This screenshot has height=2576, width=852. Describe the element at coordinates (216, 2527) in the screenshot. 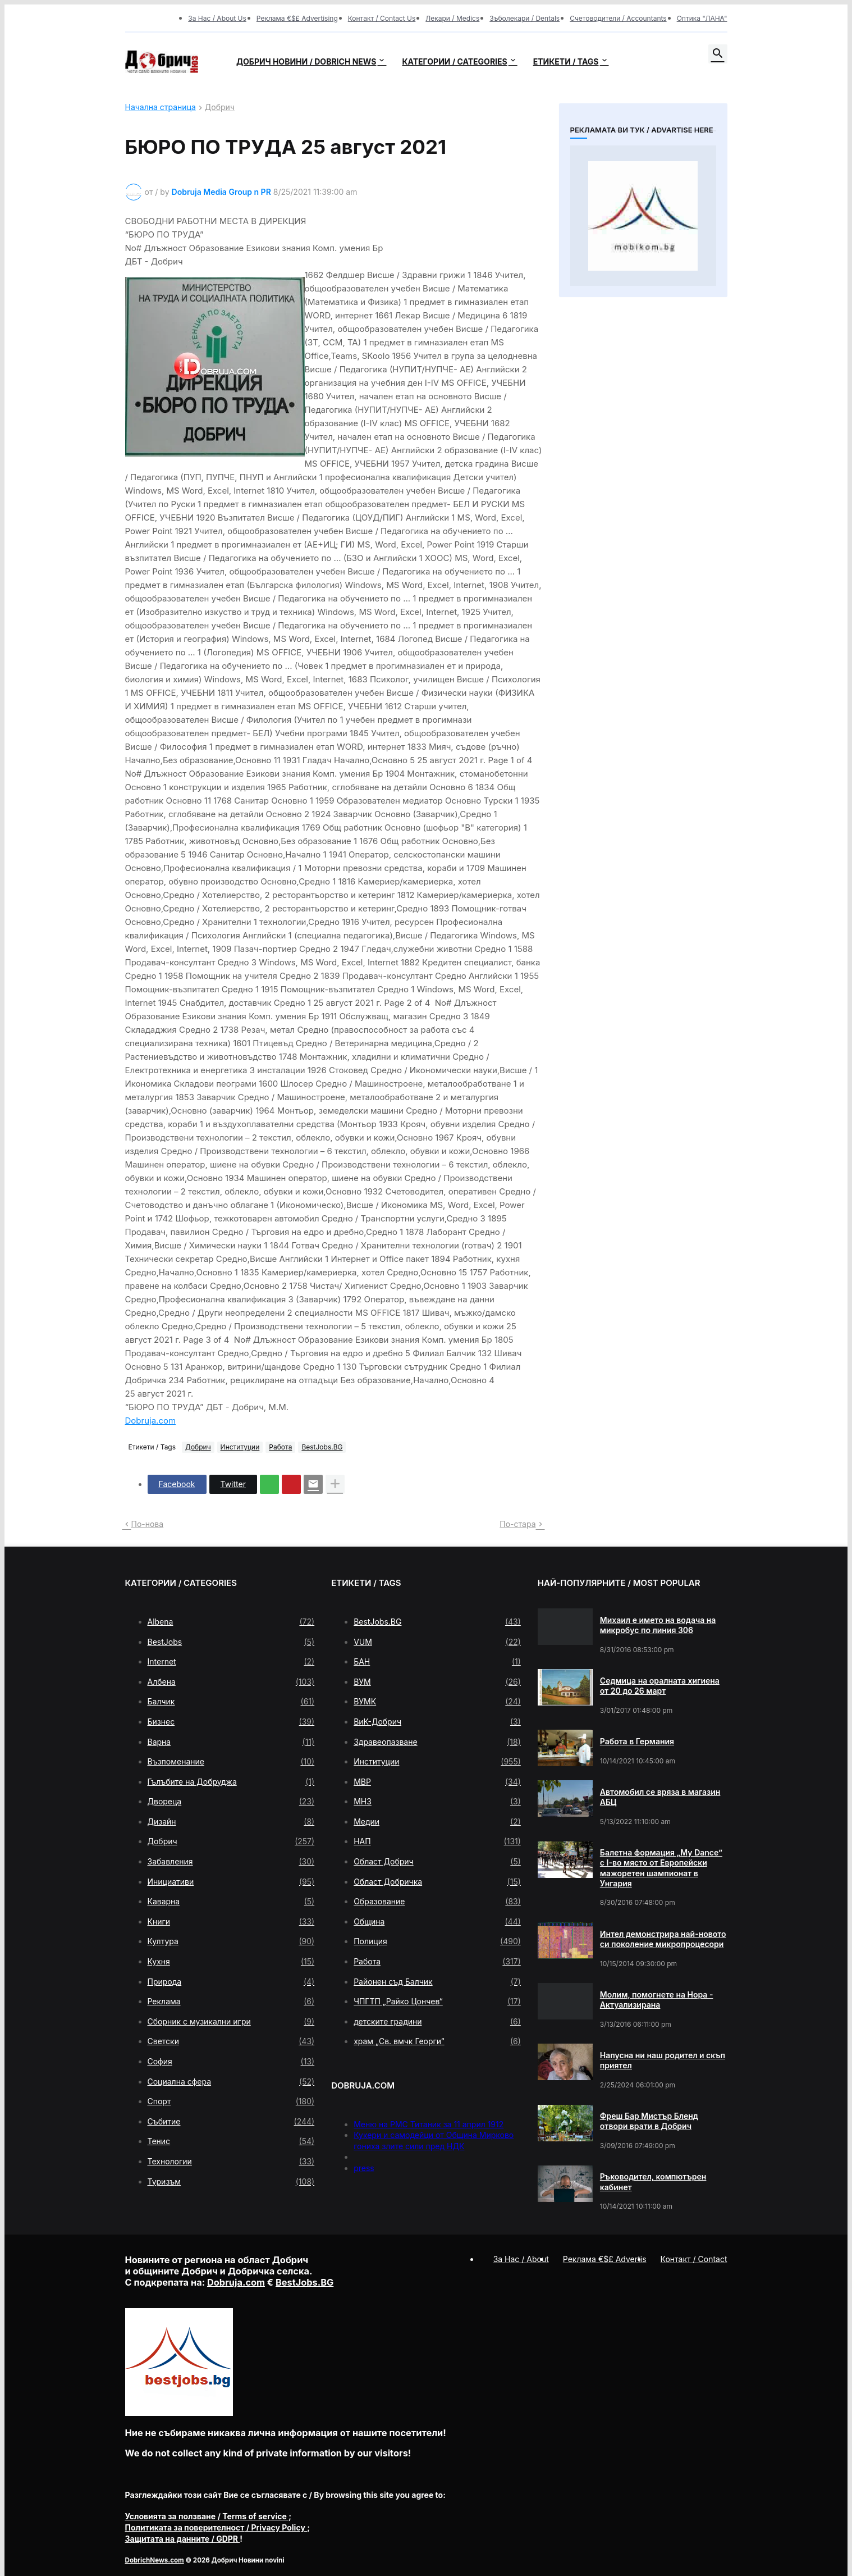

I see `/ Privacy Policy` at that location.